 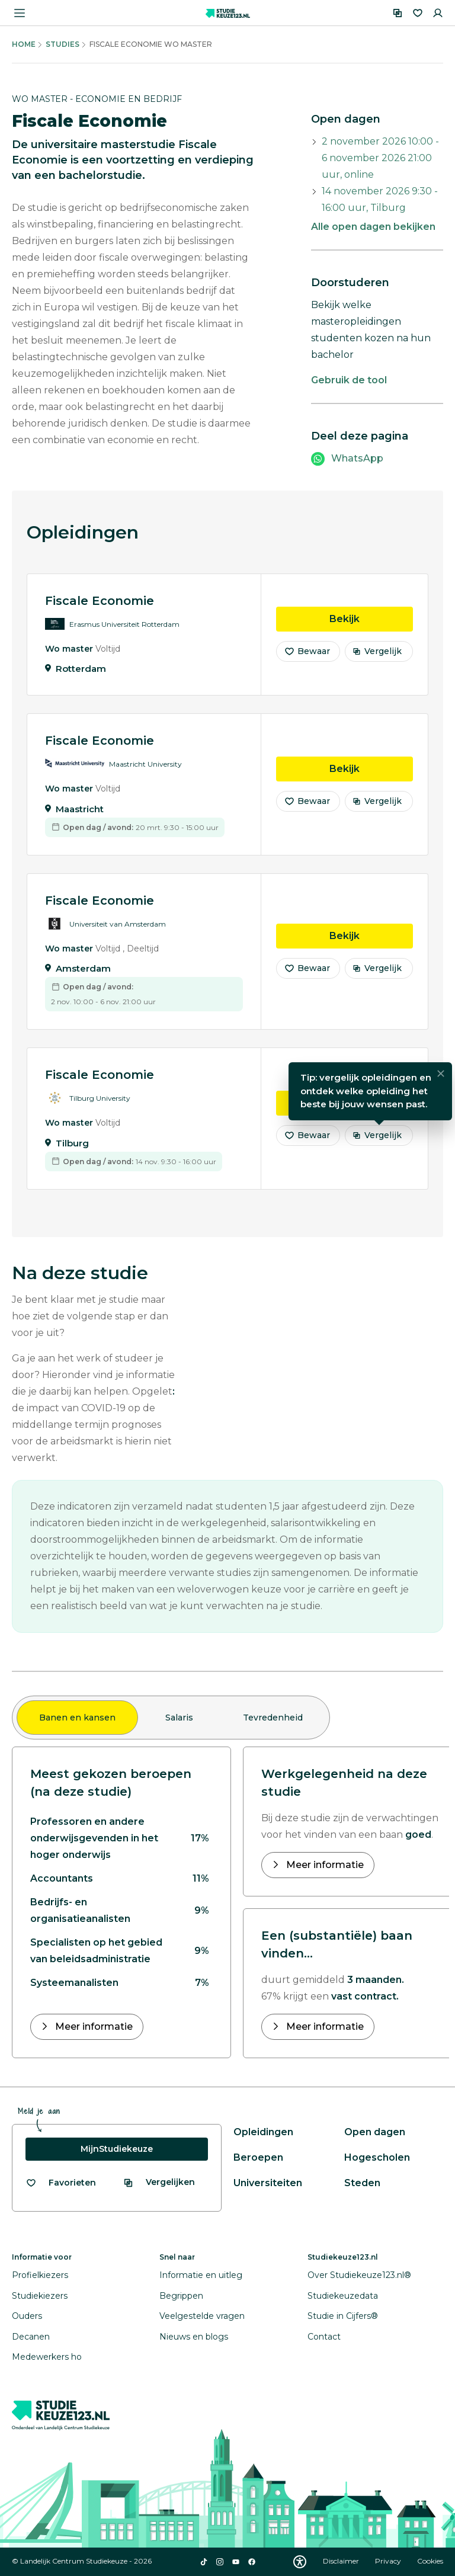 I want to click on Decanen, so click(x=31, y=2336).